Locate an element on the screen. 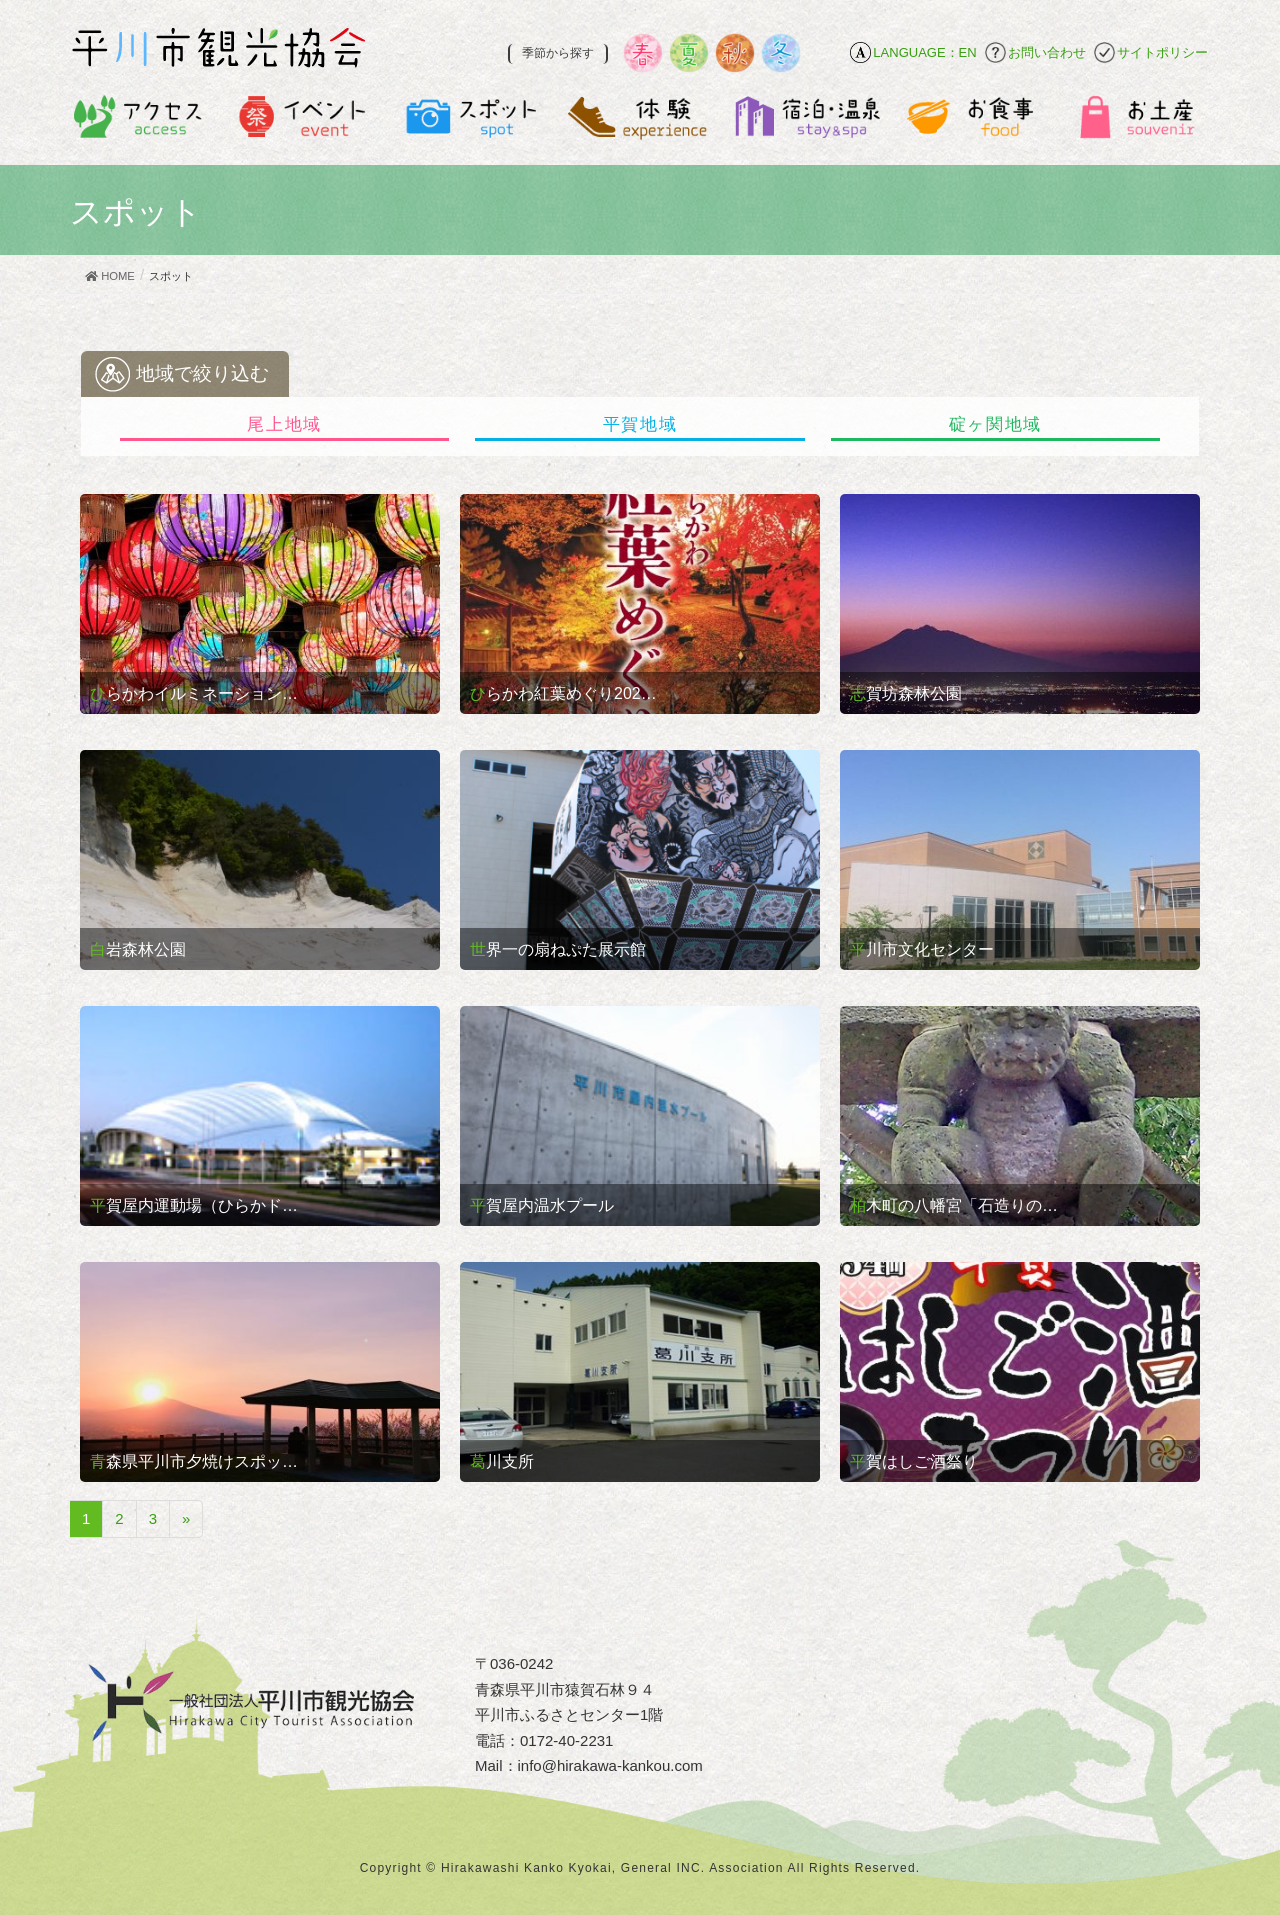 This screenshot has height=1915, width=1280. ひらかわイルミネーション… is located at coordinates (194, 693).